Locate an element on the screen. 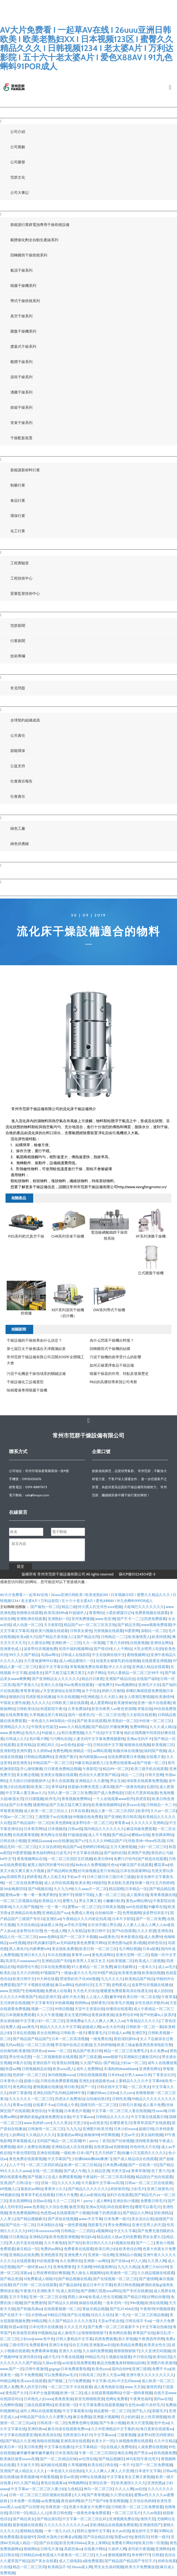  精品蜜桃一区二区三区 is located at coordinates (112, 2411).